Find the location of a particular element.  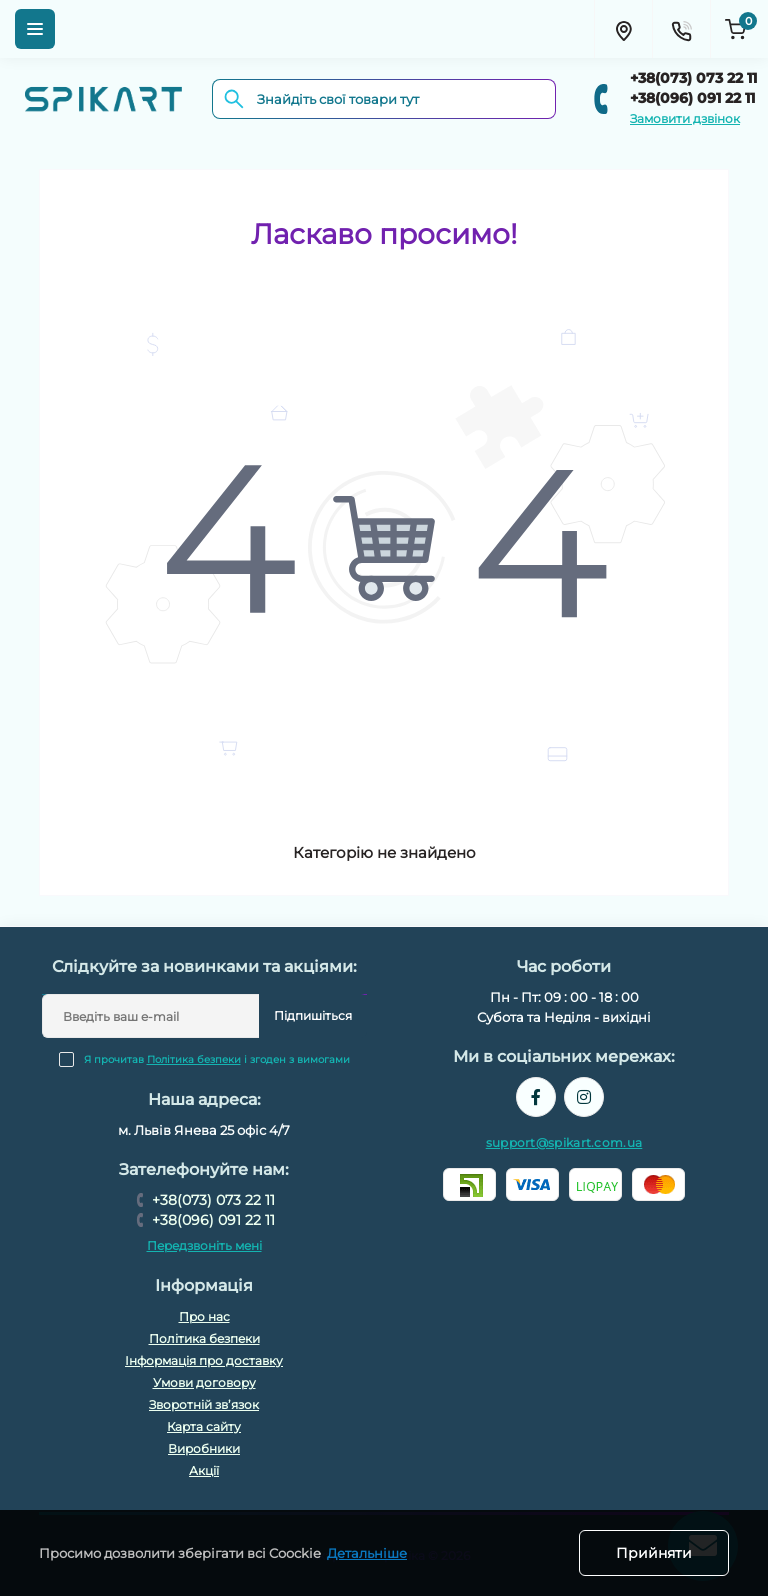

[Locations] is located at coordinates (623, 29).